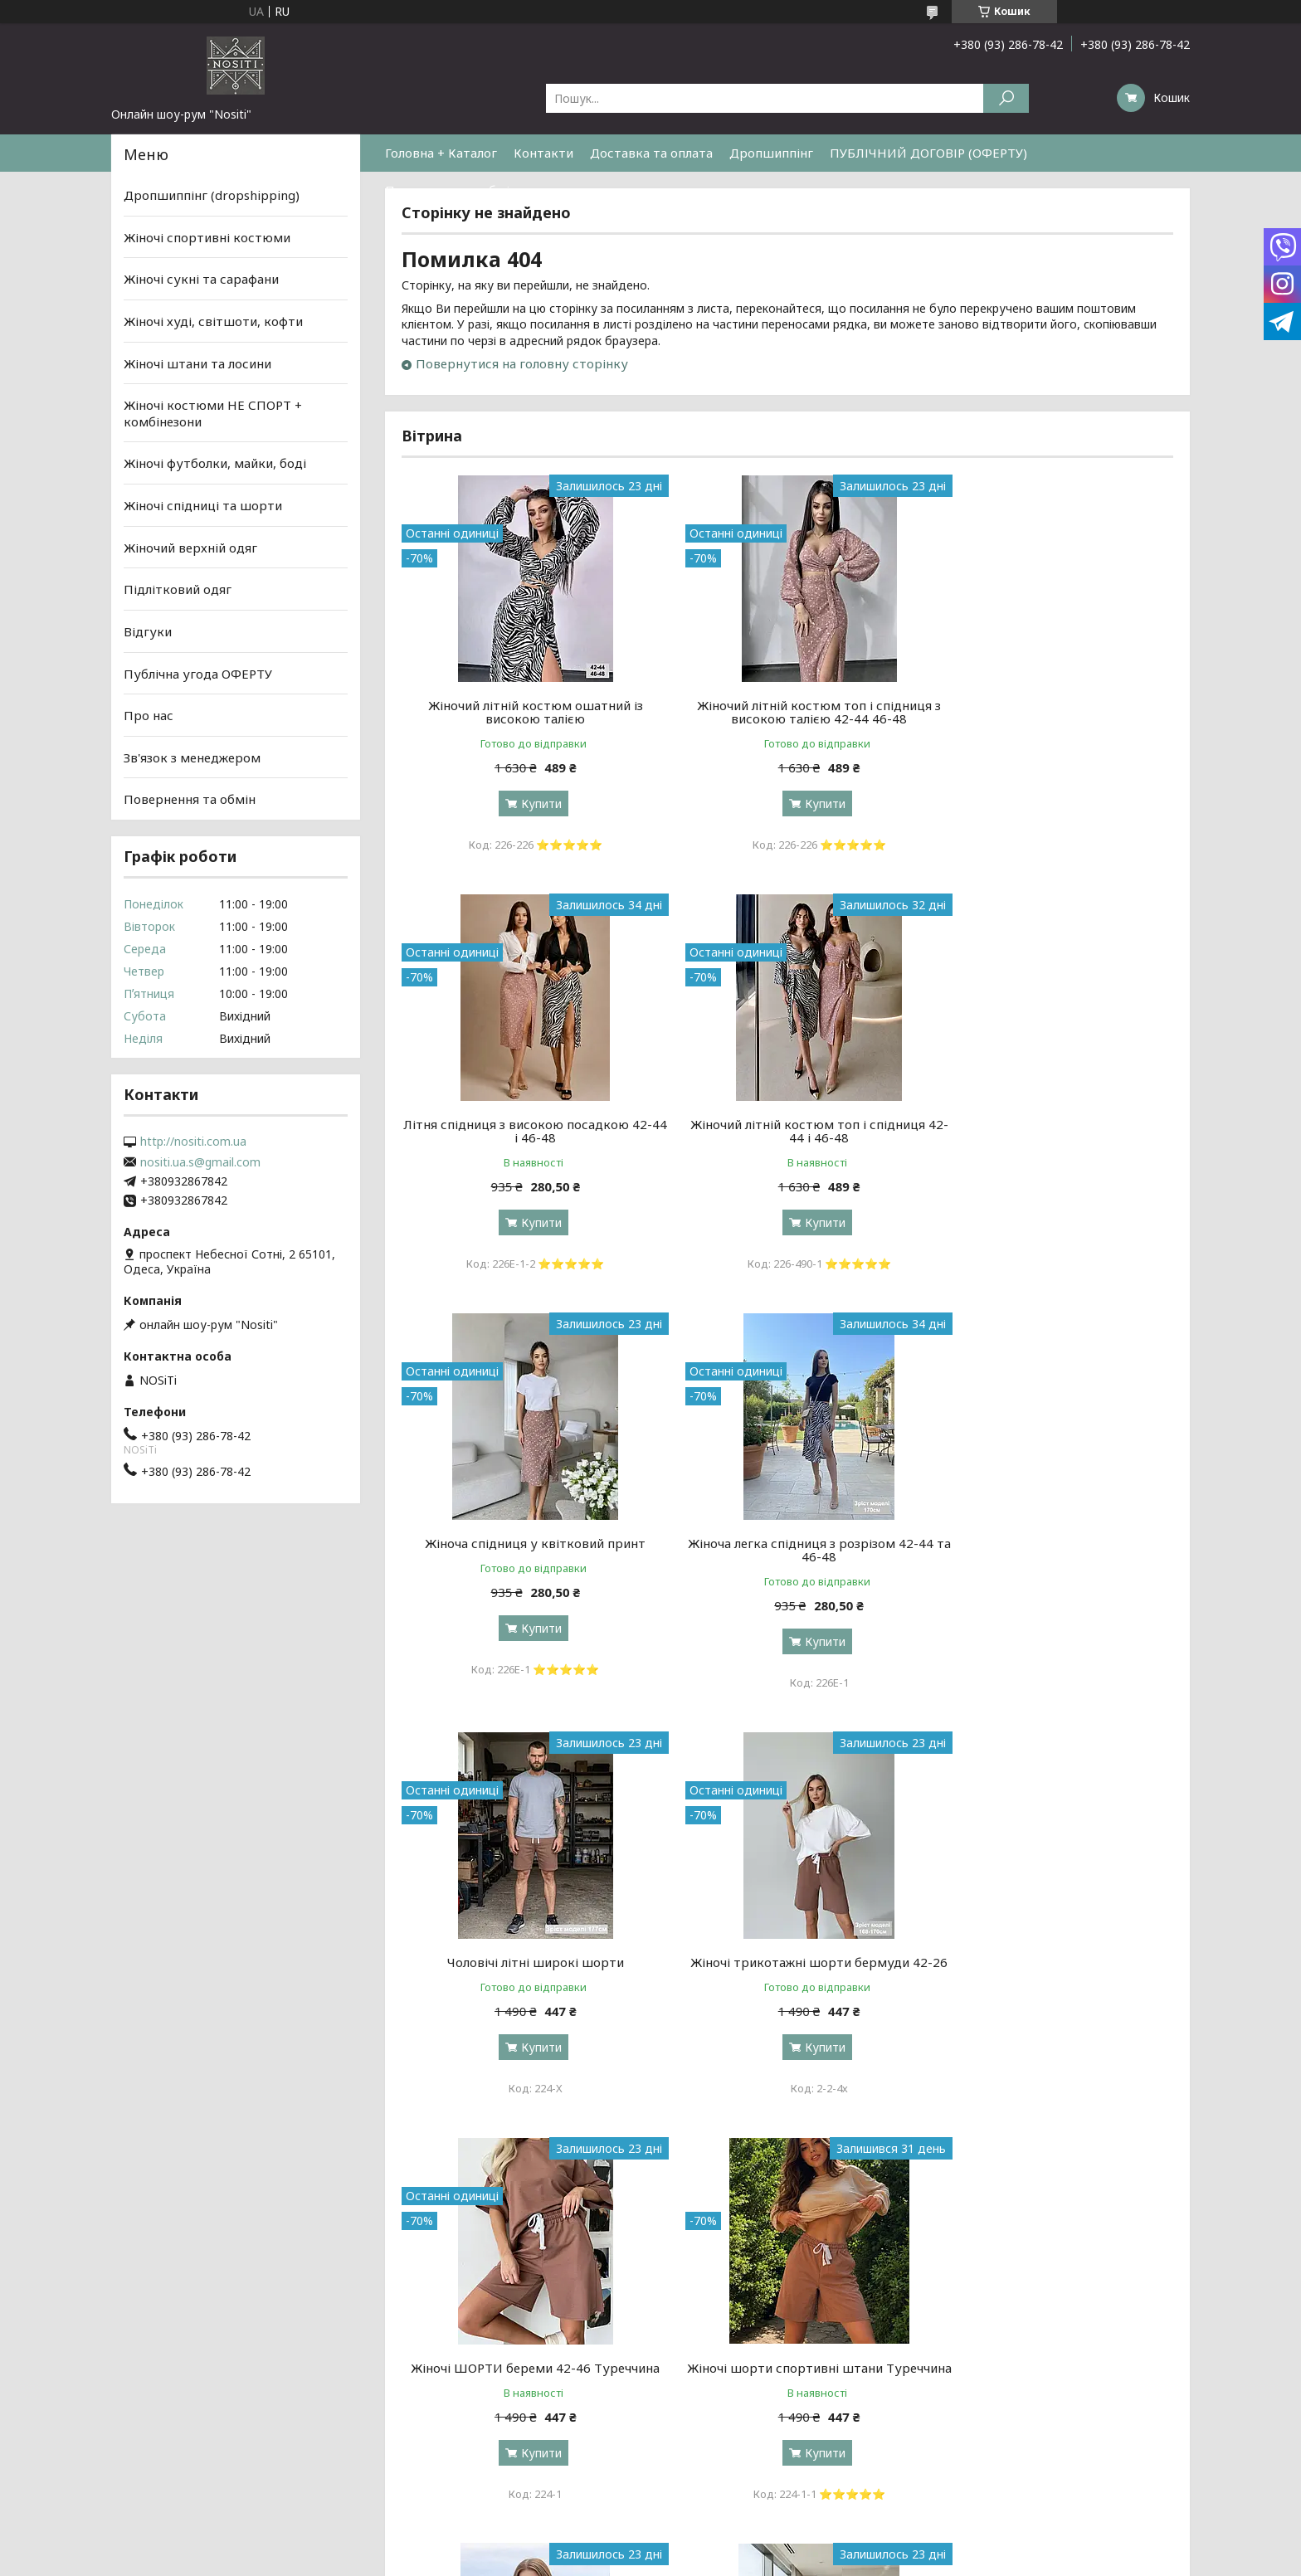 The width and height of the screenshot is (1301, 2576). What do you see at coordinates (451, 190) in the screenshot?
I see `Повернення та обмін` at bounding box center [451, 190].